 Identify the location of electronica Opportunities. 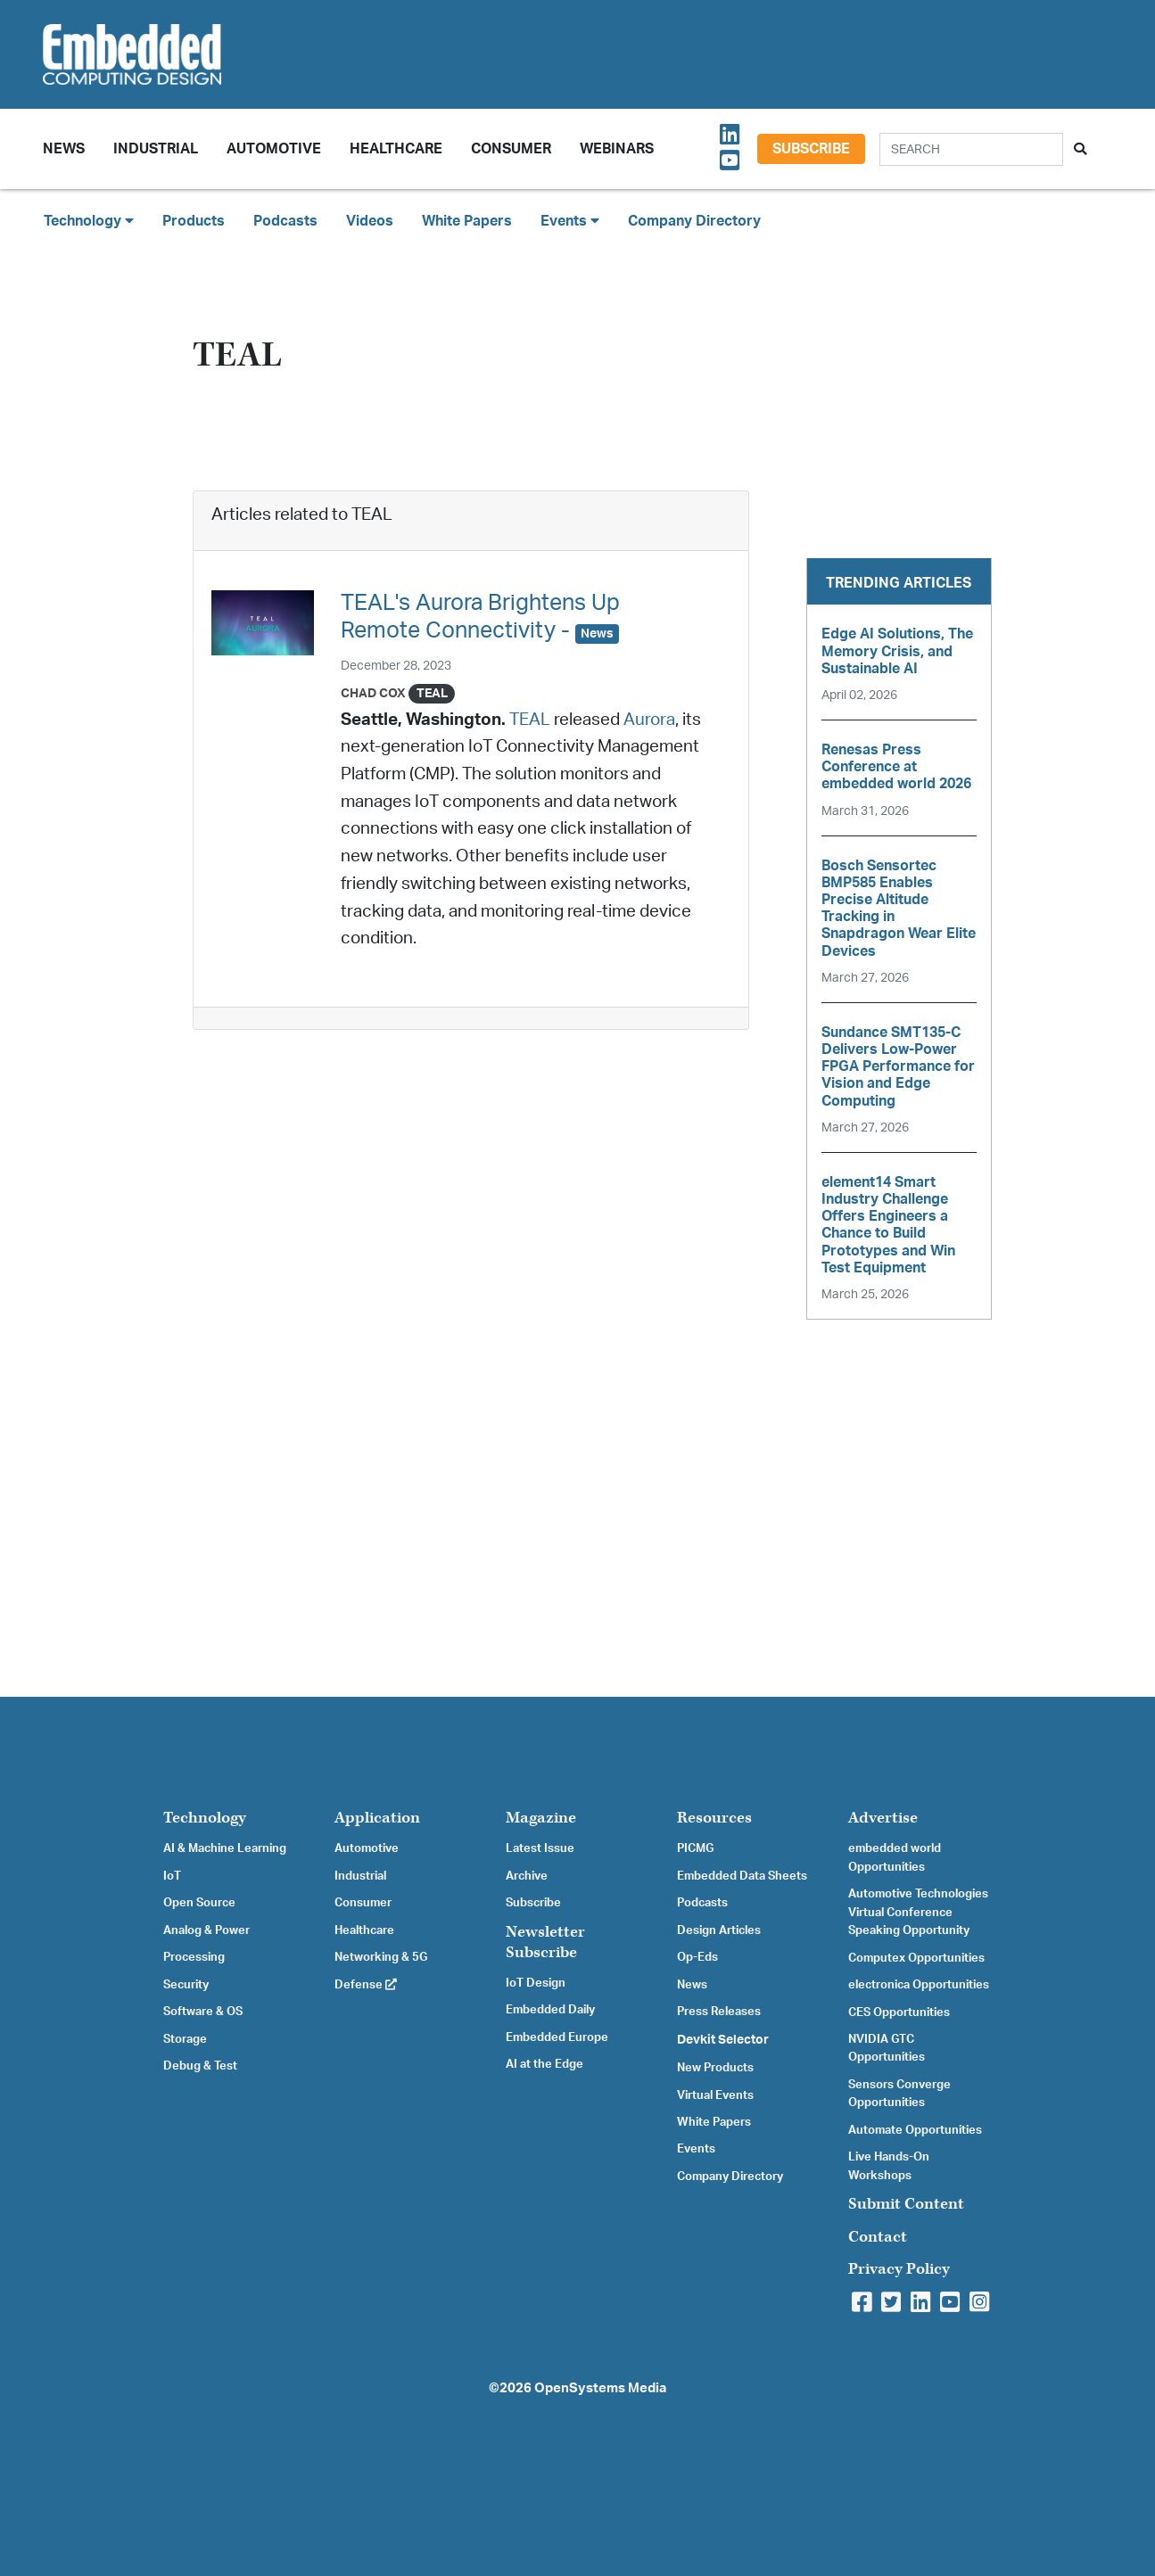
(918, 1984).